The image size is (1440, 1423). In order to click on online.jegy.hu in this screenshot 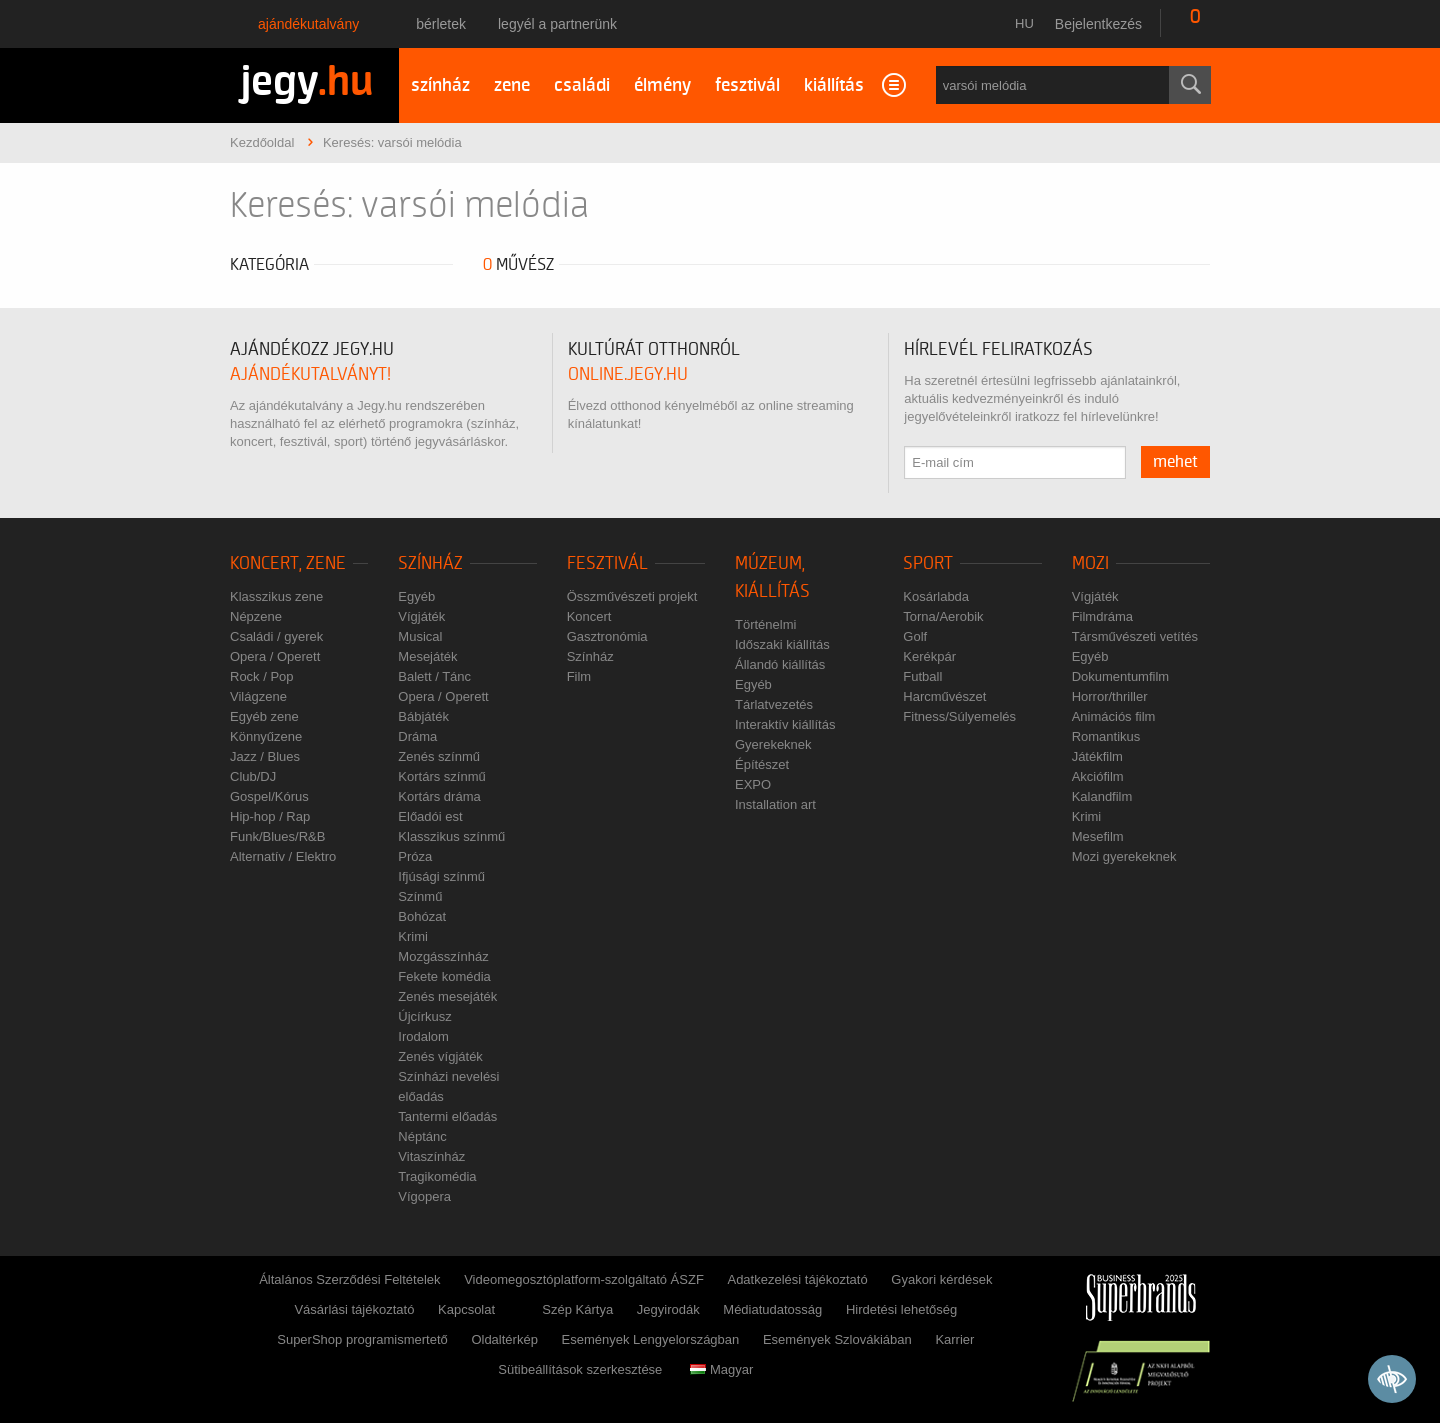, I will do `click(628, 374)`.